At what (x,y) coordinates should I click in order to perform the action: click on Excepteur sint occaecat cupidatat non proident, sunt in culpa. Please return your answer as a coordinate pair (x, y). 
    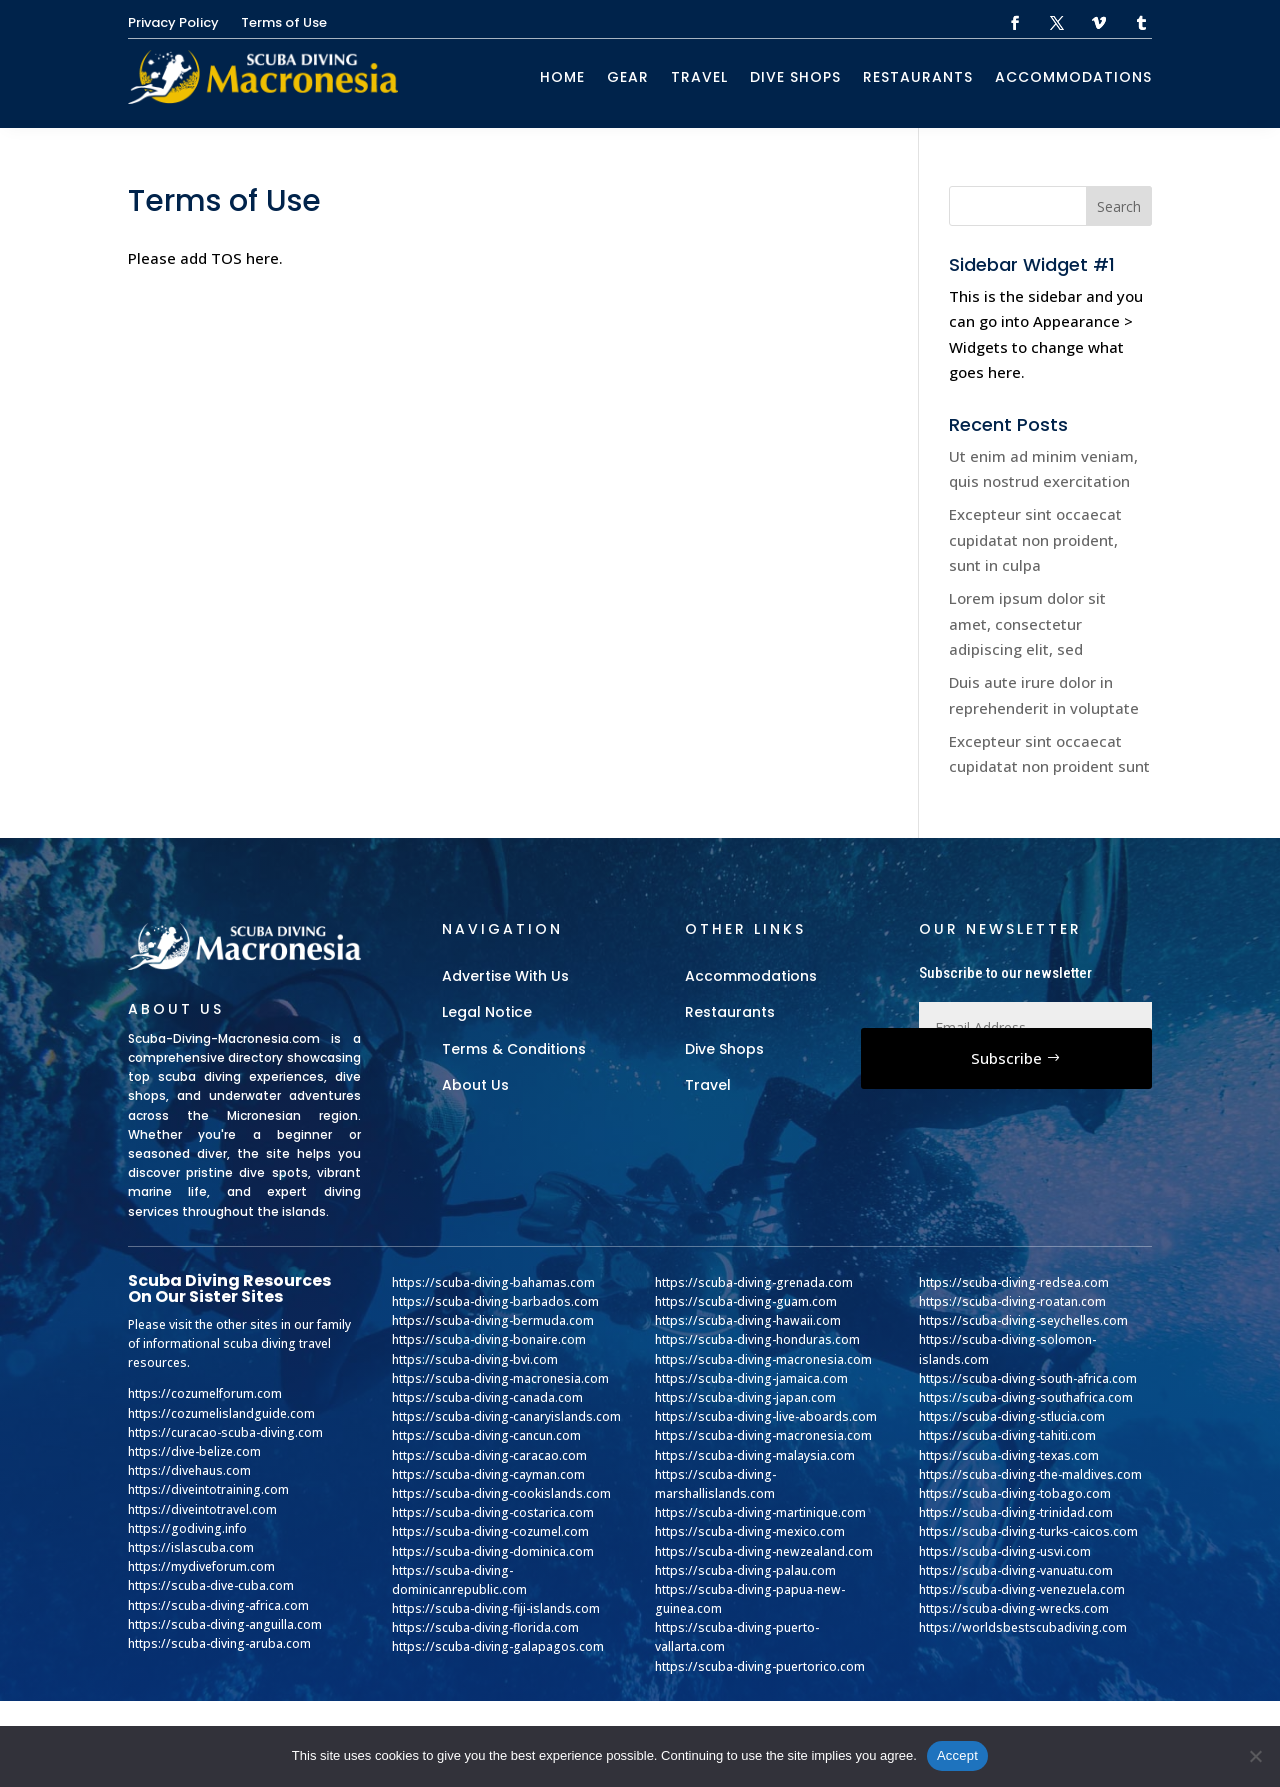
    Looking at the image, I should click on (1035, 539).